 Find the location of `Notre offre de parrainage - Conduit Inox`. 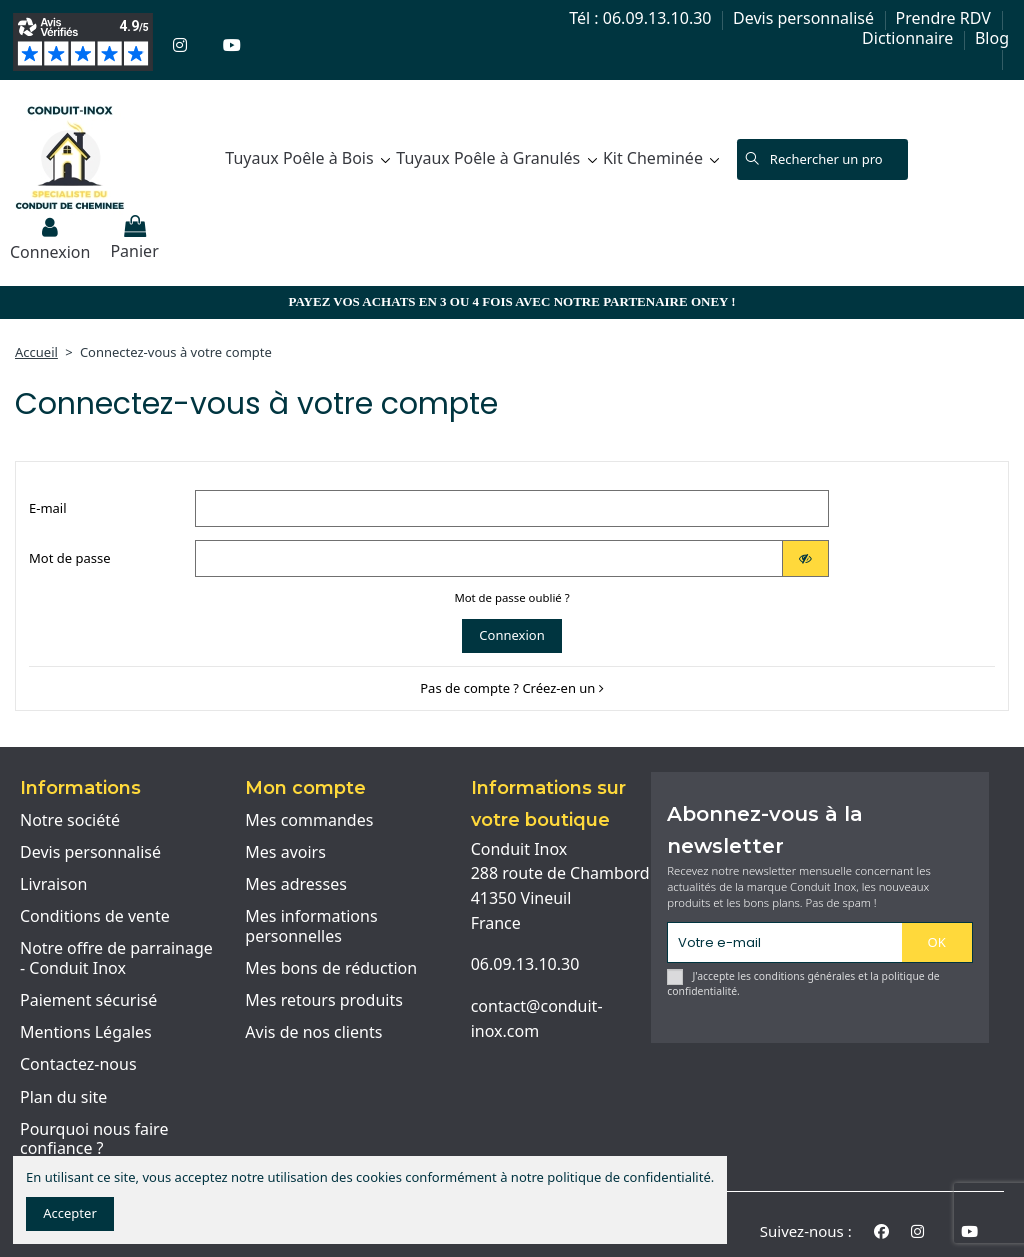

Notre offre de parrainage - Conduit Inox is located at coordinates (116, 958).